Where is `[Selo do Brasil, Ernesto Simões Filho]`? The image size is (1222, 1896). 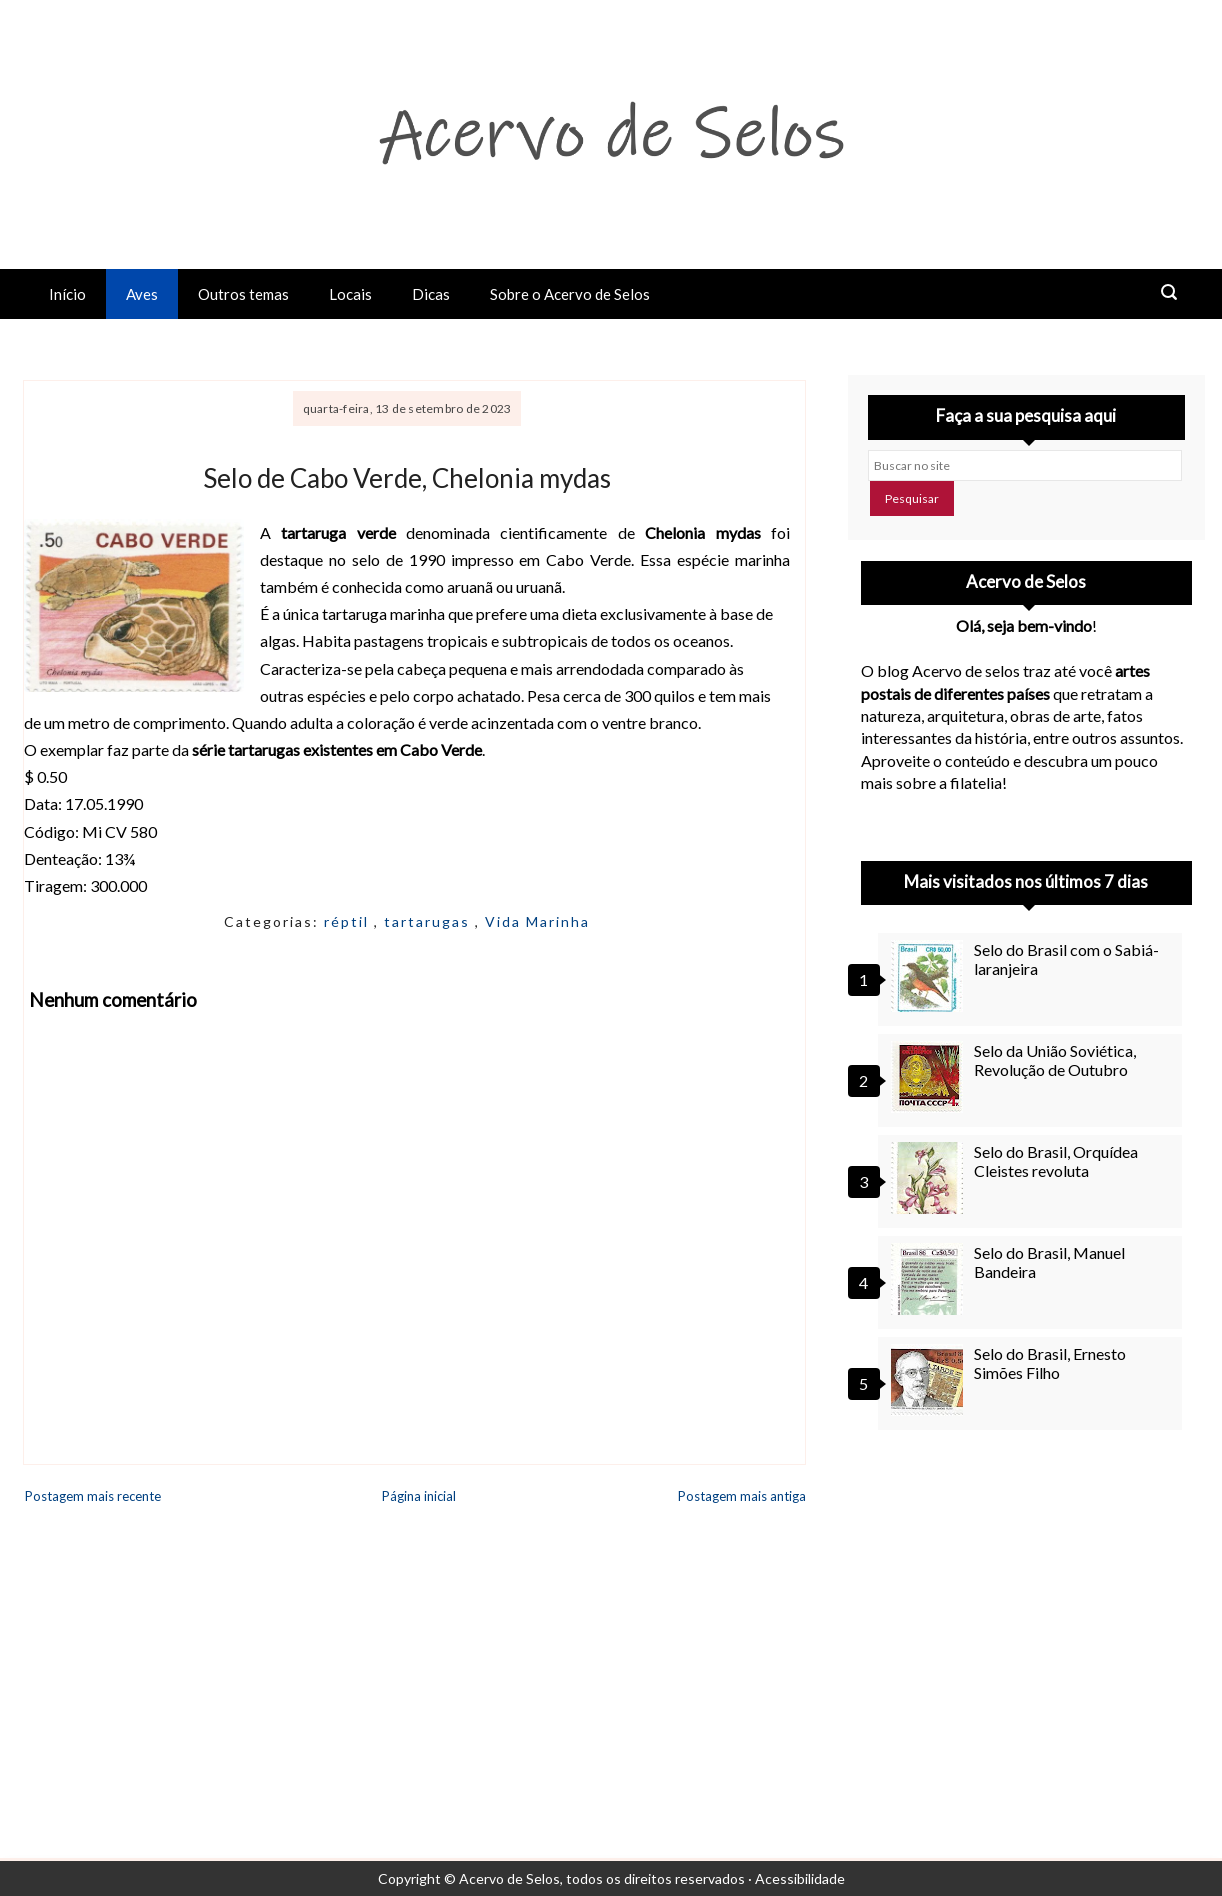 [Selo do Brasil, Ernesto Simões Filho] is located at coordinates (930, 1380).